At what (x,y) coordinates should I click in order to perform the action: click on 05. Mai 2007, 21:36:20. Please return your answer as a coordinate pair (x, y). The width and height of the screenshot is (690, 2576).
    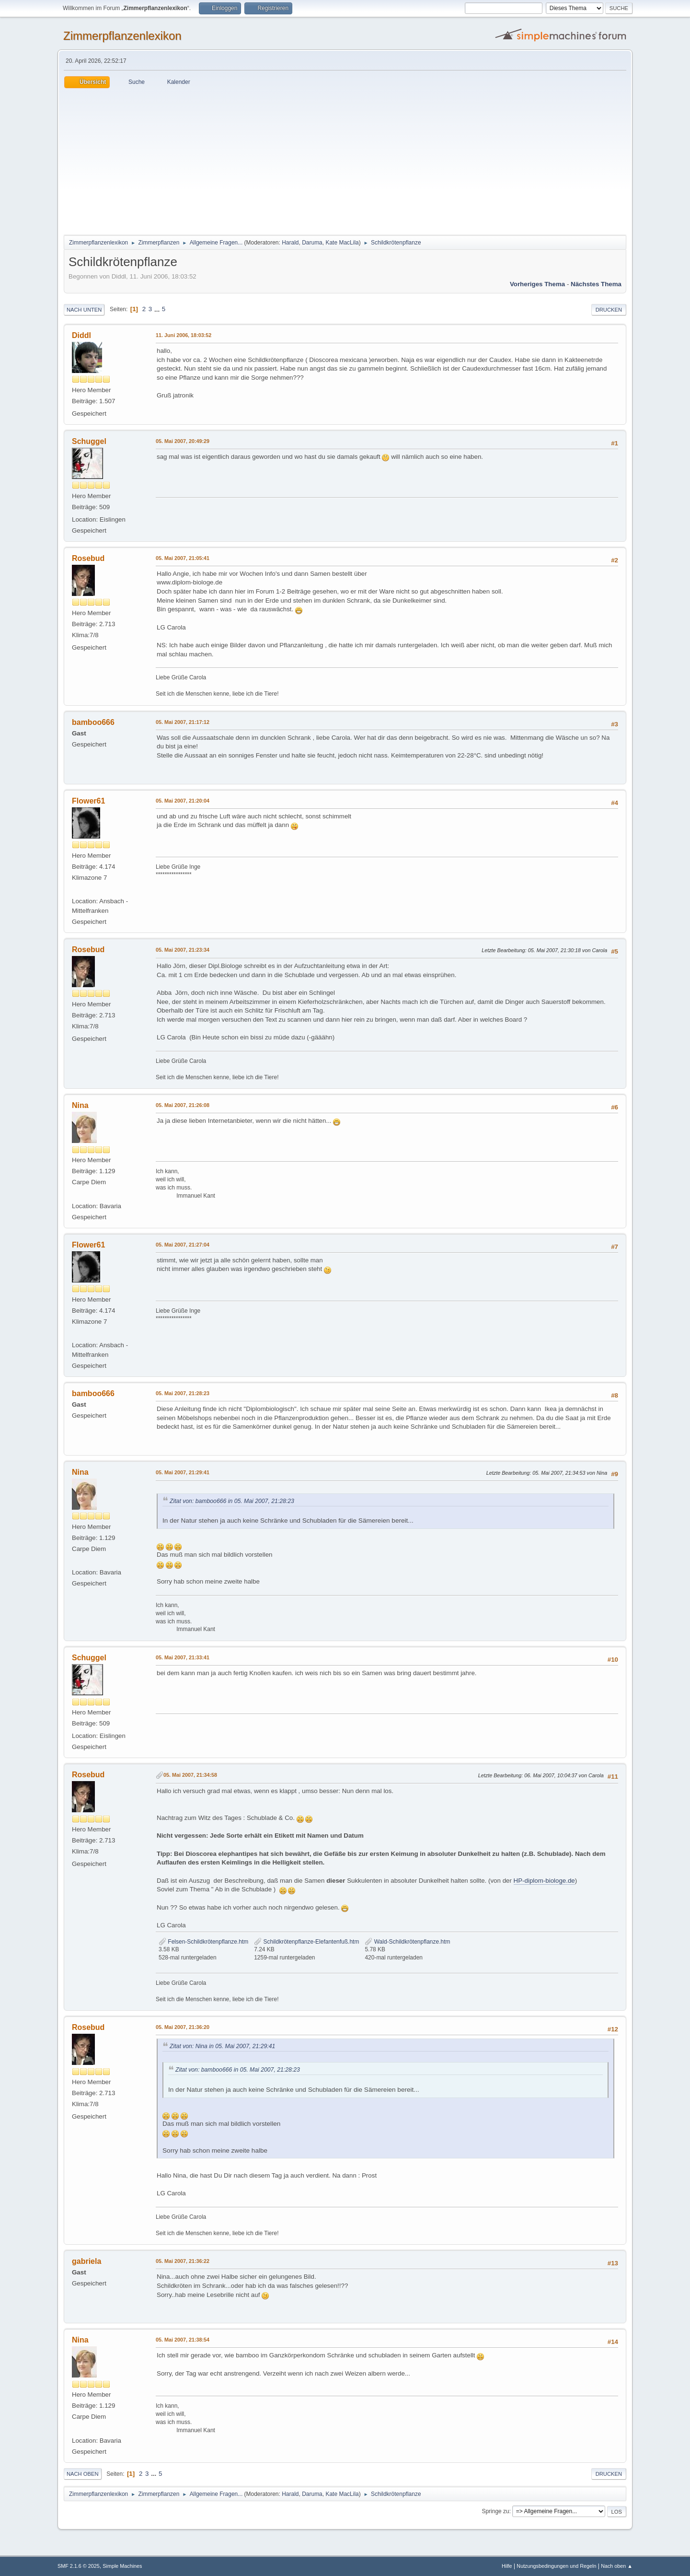
    Looking at the image, I should click on (182, 2027).